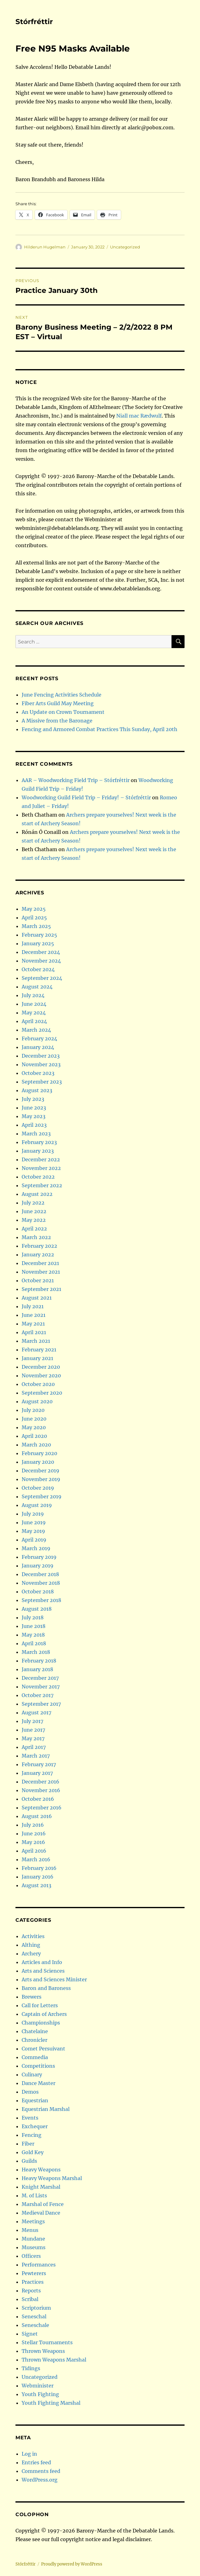 The width and height of the screenshot is (200, 2576). Describe the element at coordinates (61, 695) in the screenshot. I see `June Fencing Activities Schedule` at that location.